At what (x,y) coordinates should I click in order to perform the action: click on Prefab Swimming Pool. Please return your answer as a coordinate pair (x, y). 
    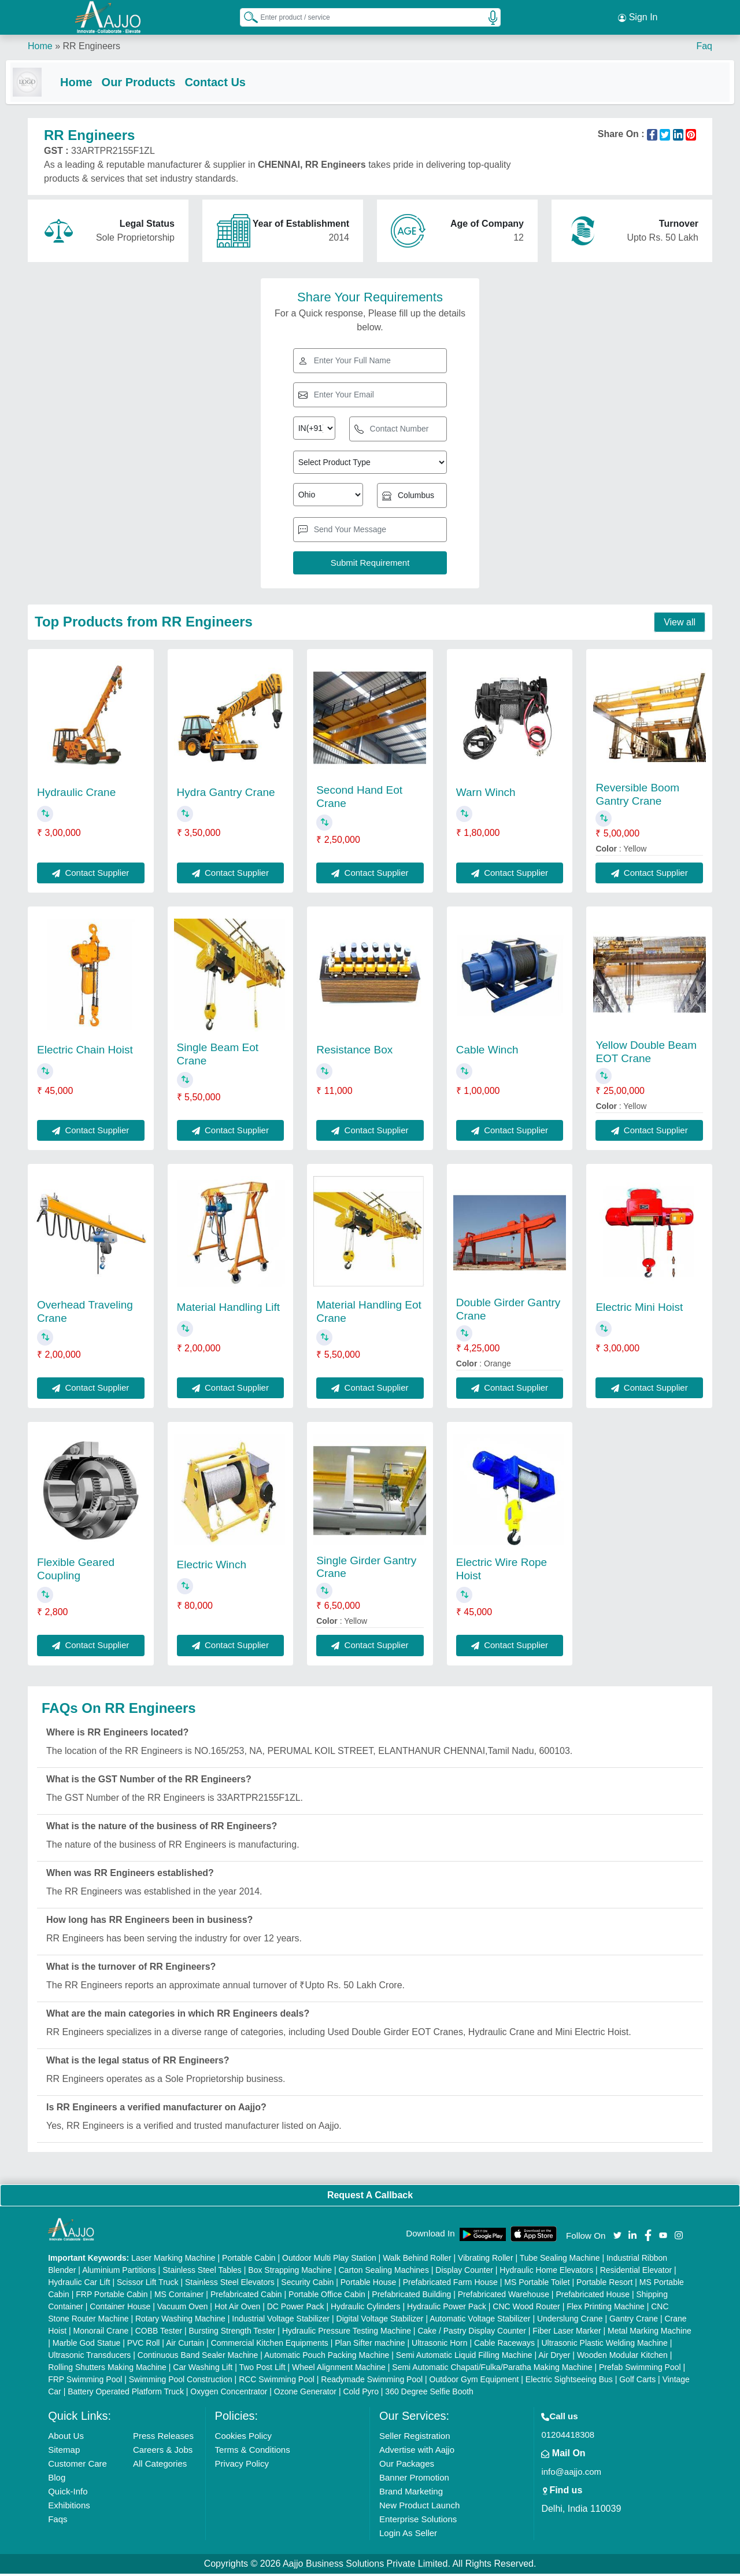
    Looking at the image, I should click on (640, 2369).